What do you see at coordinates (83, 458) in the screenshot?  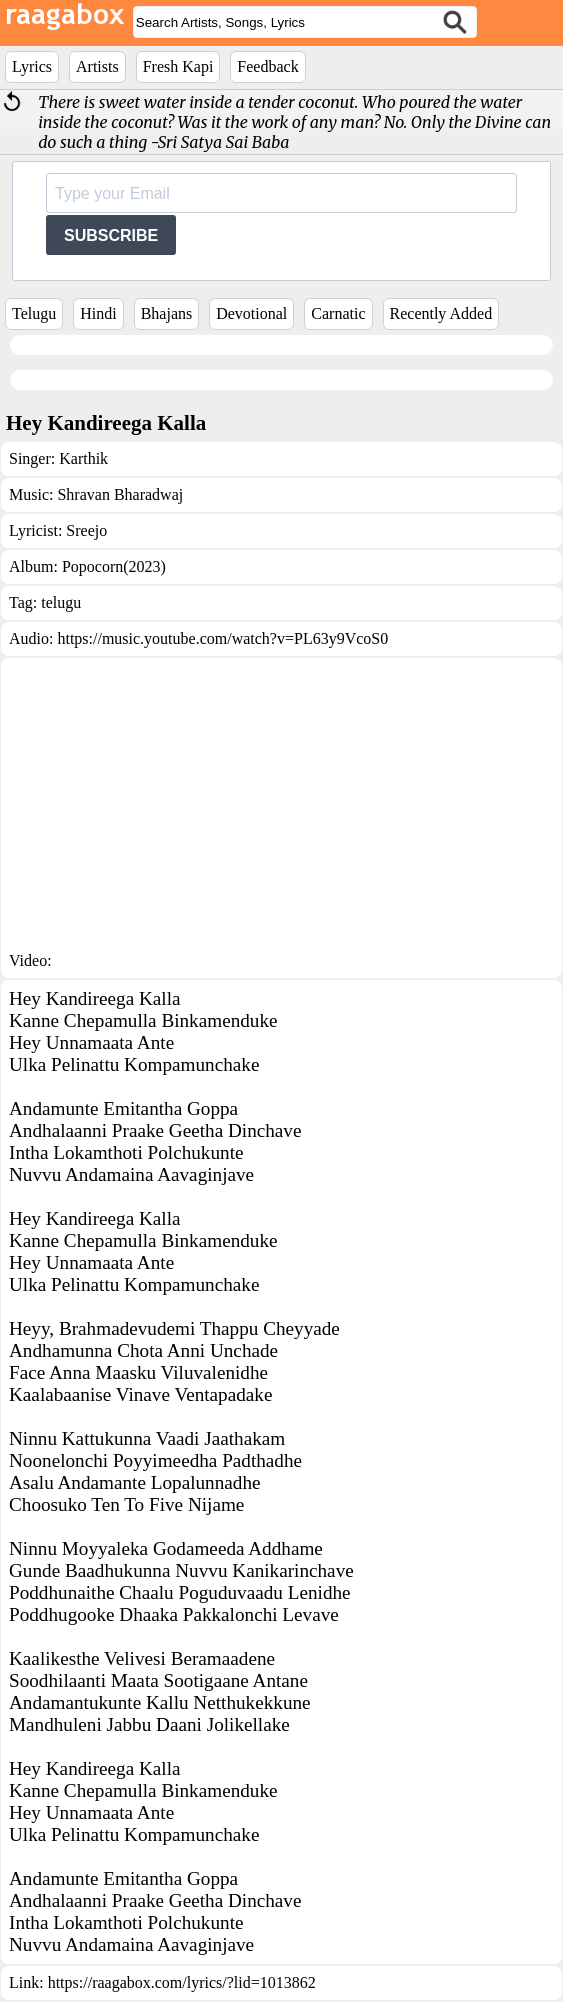 I see `Karthik` at bounding box center [83, 458].